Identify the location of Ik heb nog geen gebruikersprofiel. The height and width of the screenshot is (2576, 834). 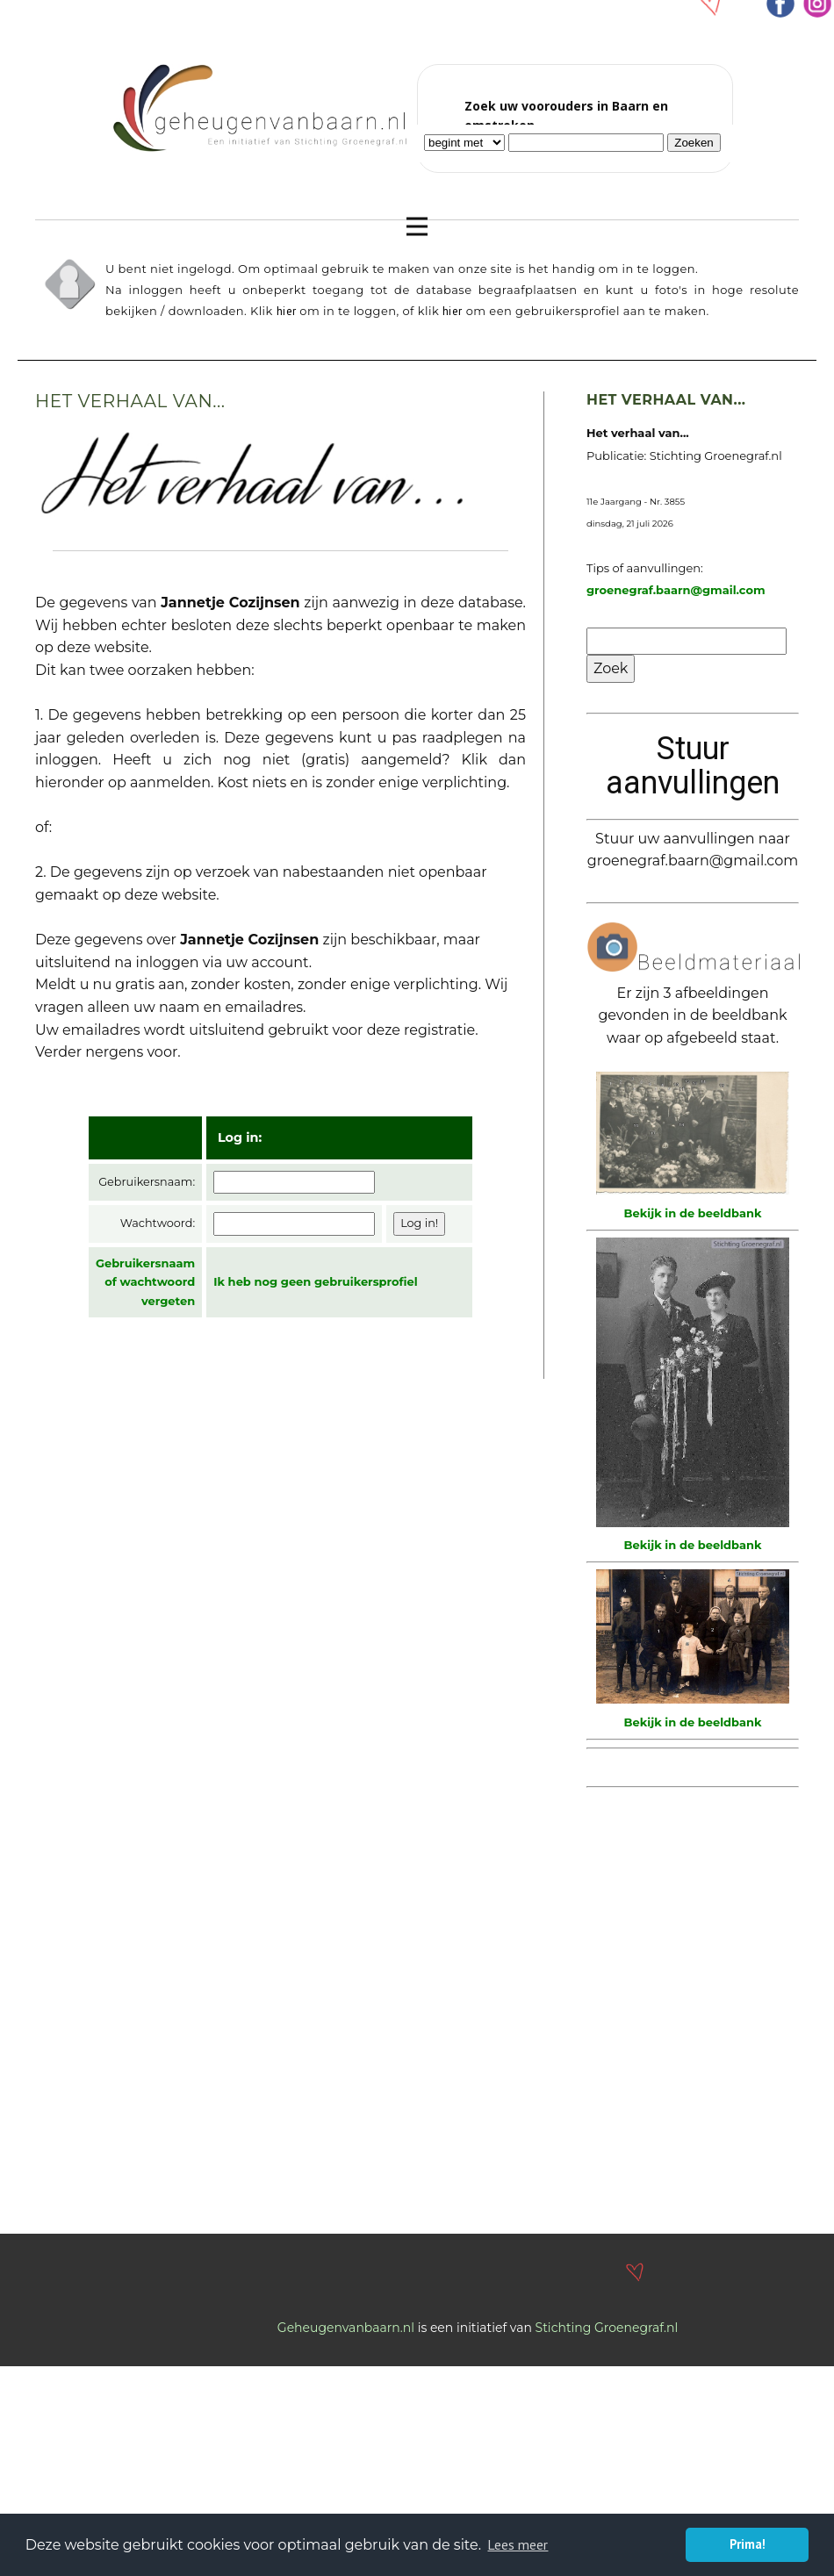
(315, 1281).